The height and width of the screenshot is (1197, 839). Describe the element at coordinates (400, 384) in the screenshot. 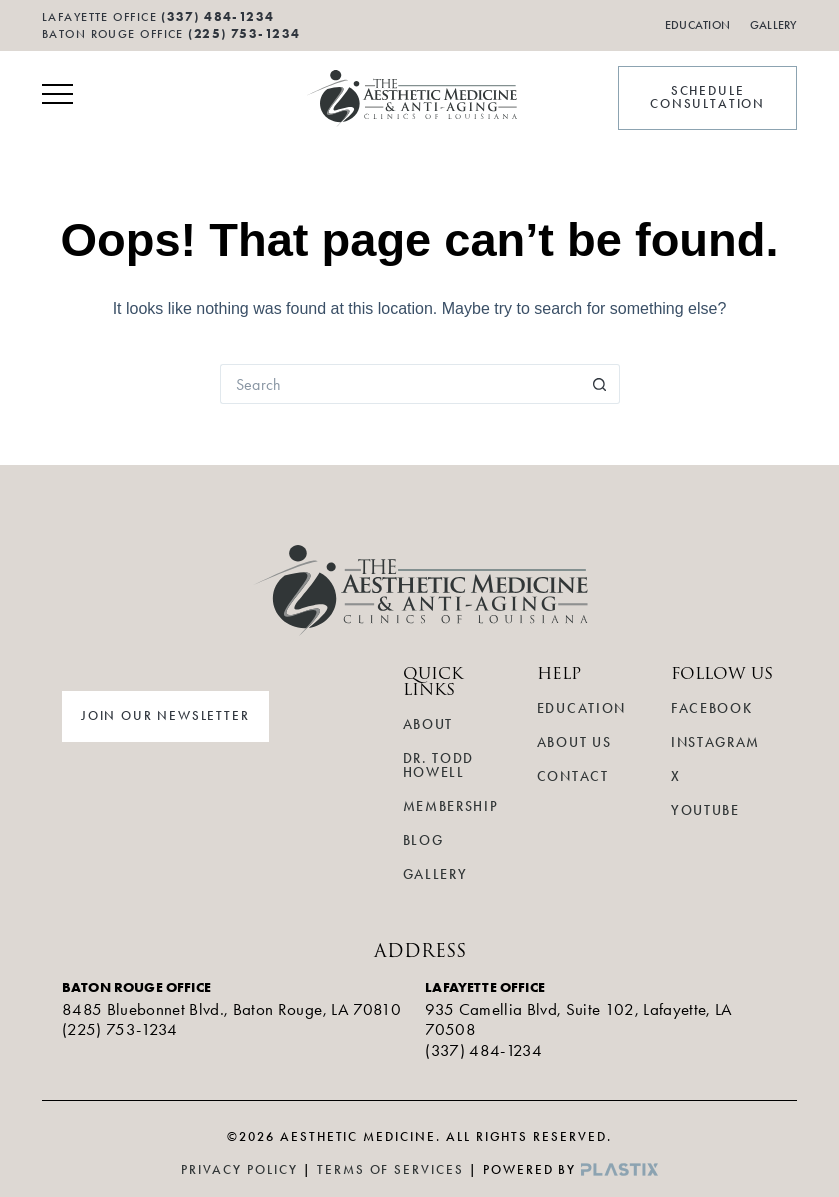

I see `[Search for...]` at that location.